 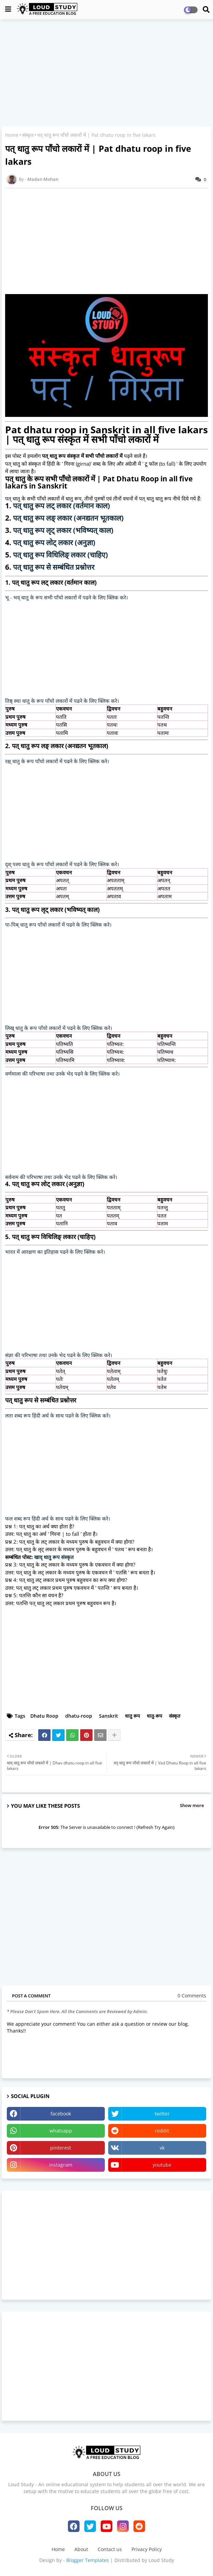 What do you see at coordinates (54, 567) in the screenshot?
I see `पत् धातु रूप से सम्बंधित प्रश्नोत्तर` at bounding box center [54, 567].